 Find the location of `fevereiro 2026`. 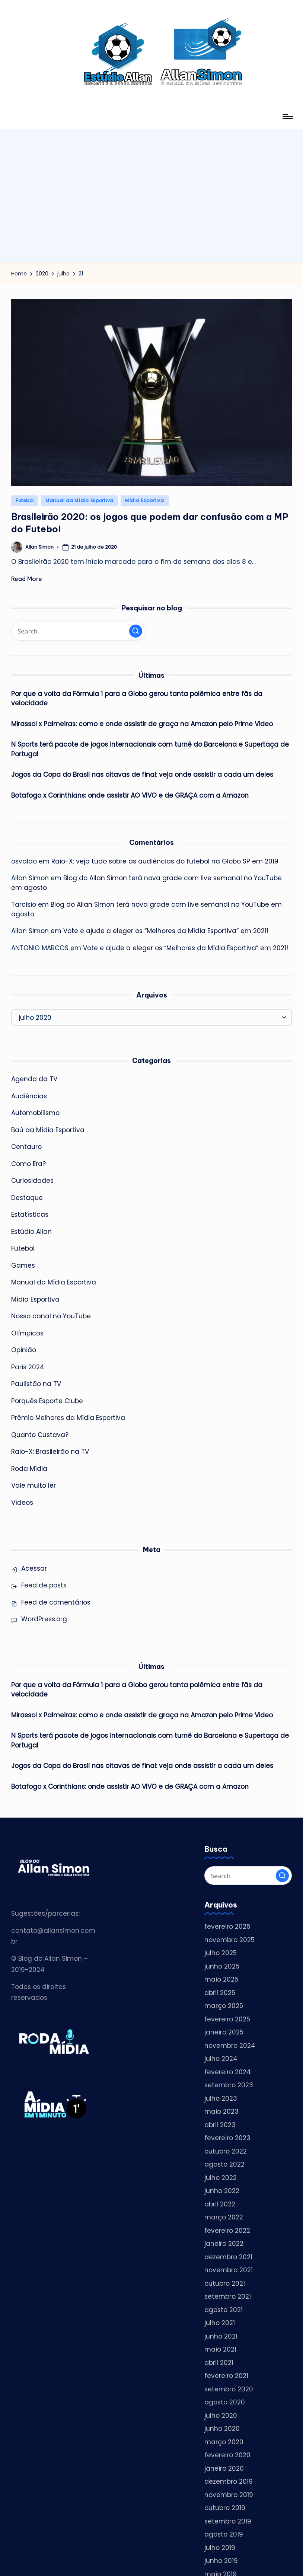

fevereiro 2026 is located at coordinates (227, 1926).